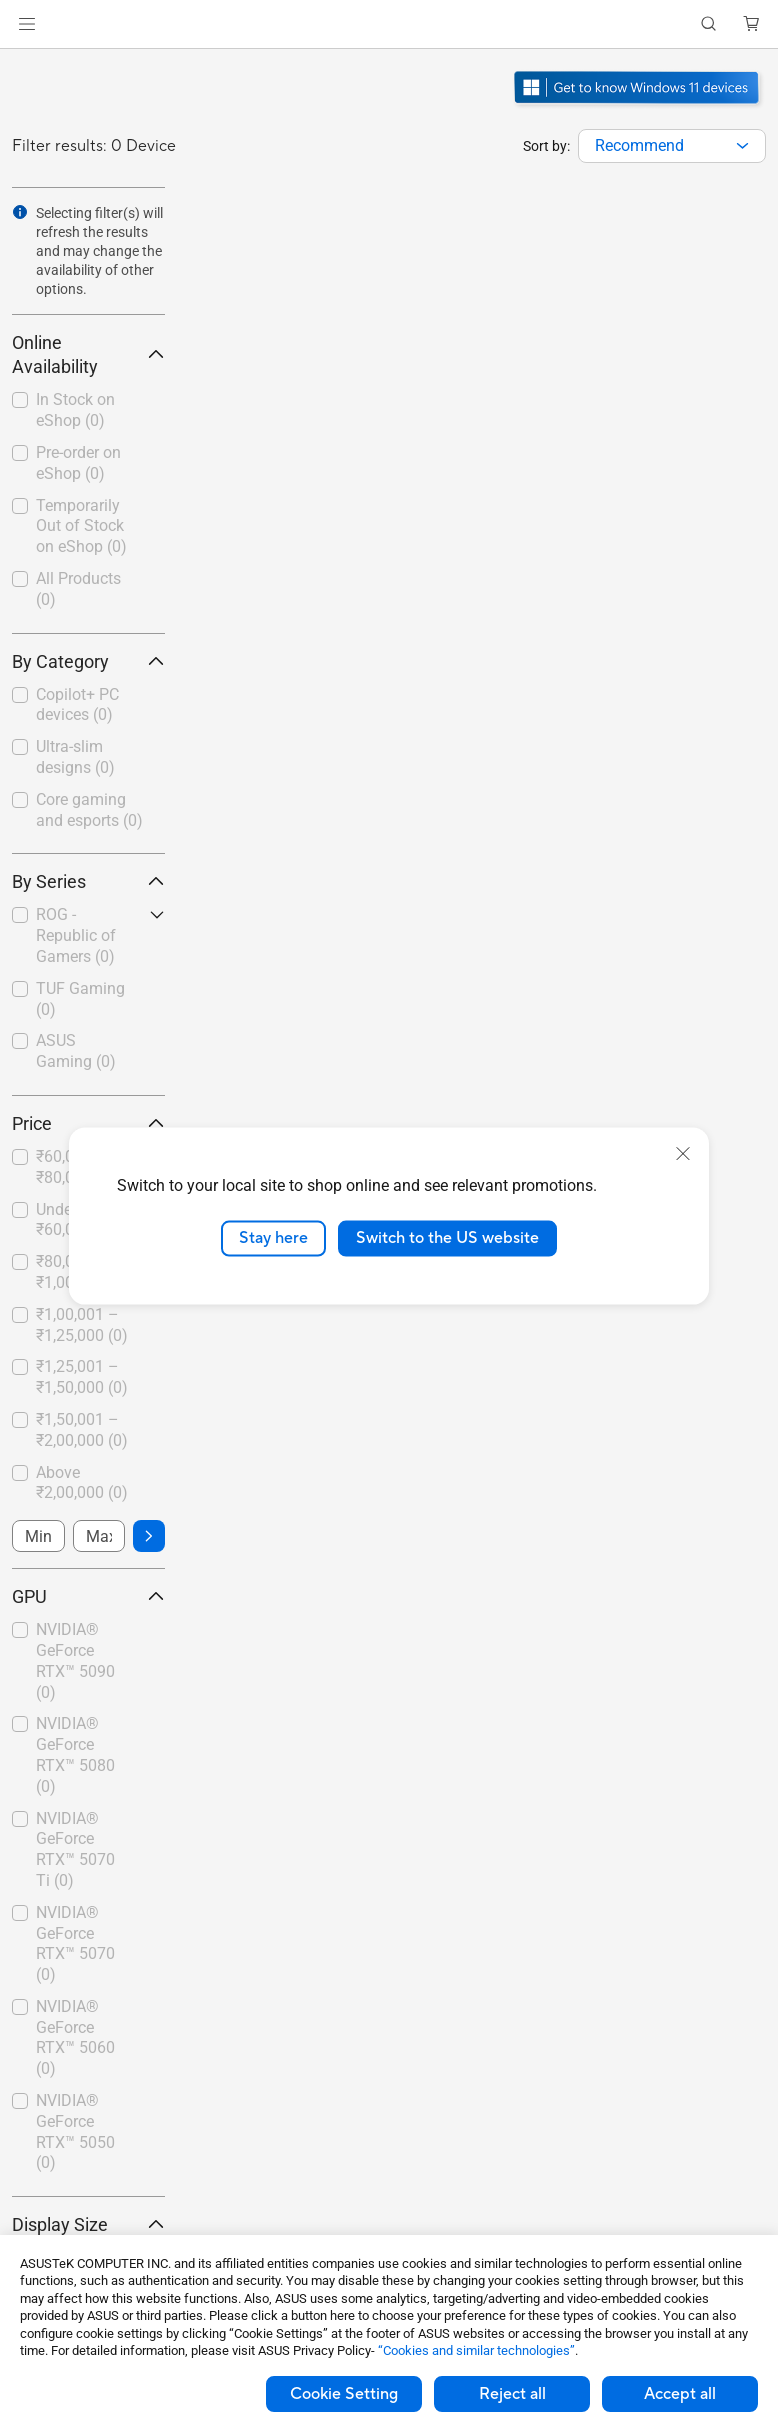  Describe the element at coordinates (88, 354) in the screenshot. I see `Online Availability [button]` at that location.